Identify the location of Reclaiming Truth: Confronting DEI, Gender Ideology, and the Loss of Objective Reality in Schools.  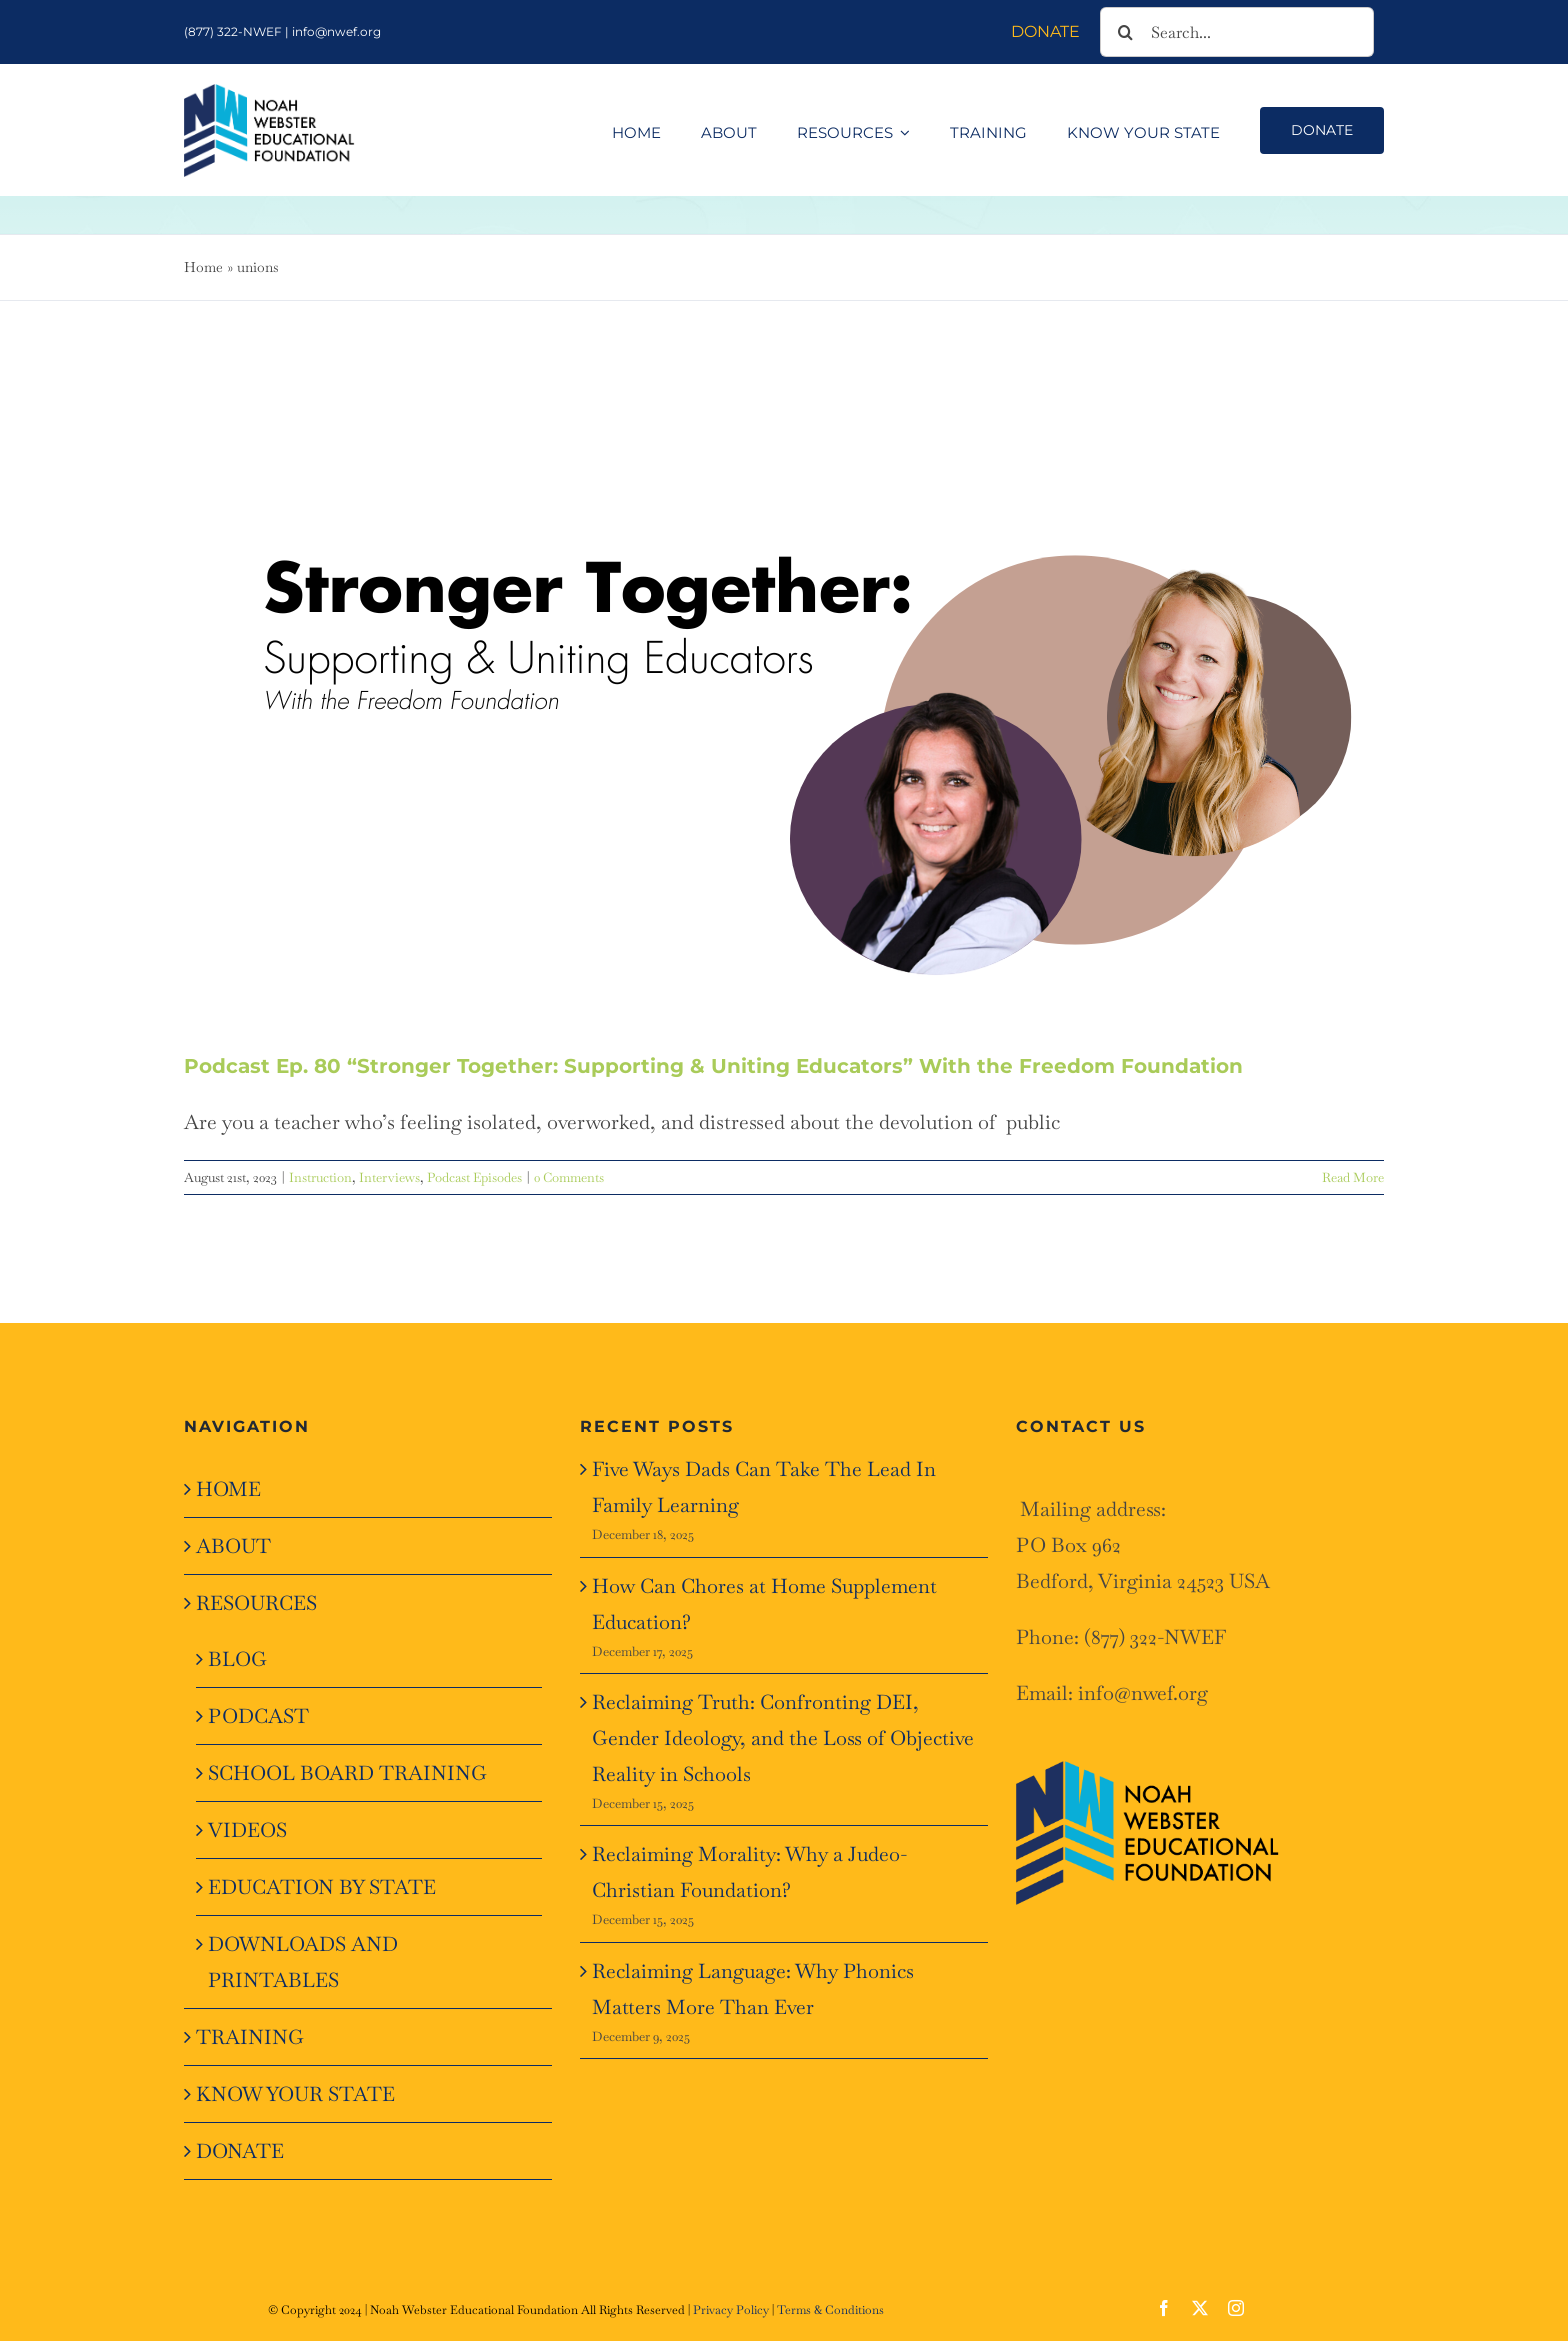
(783, 1738).